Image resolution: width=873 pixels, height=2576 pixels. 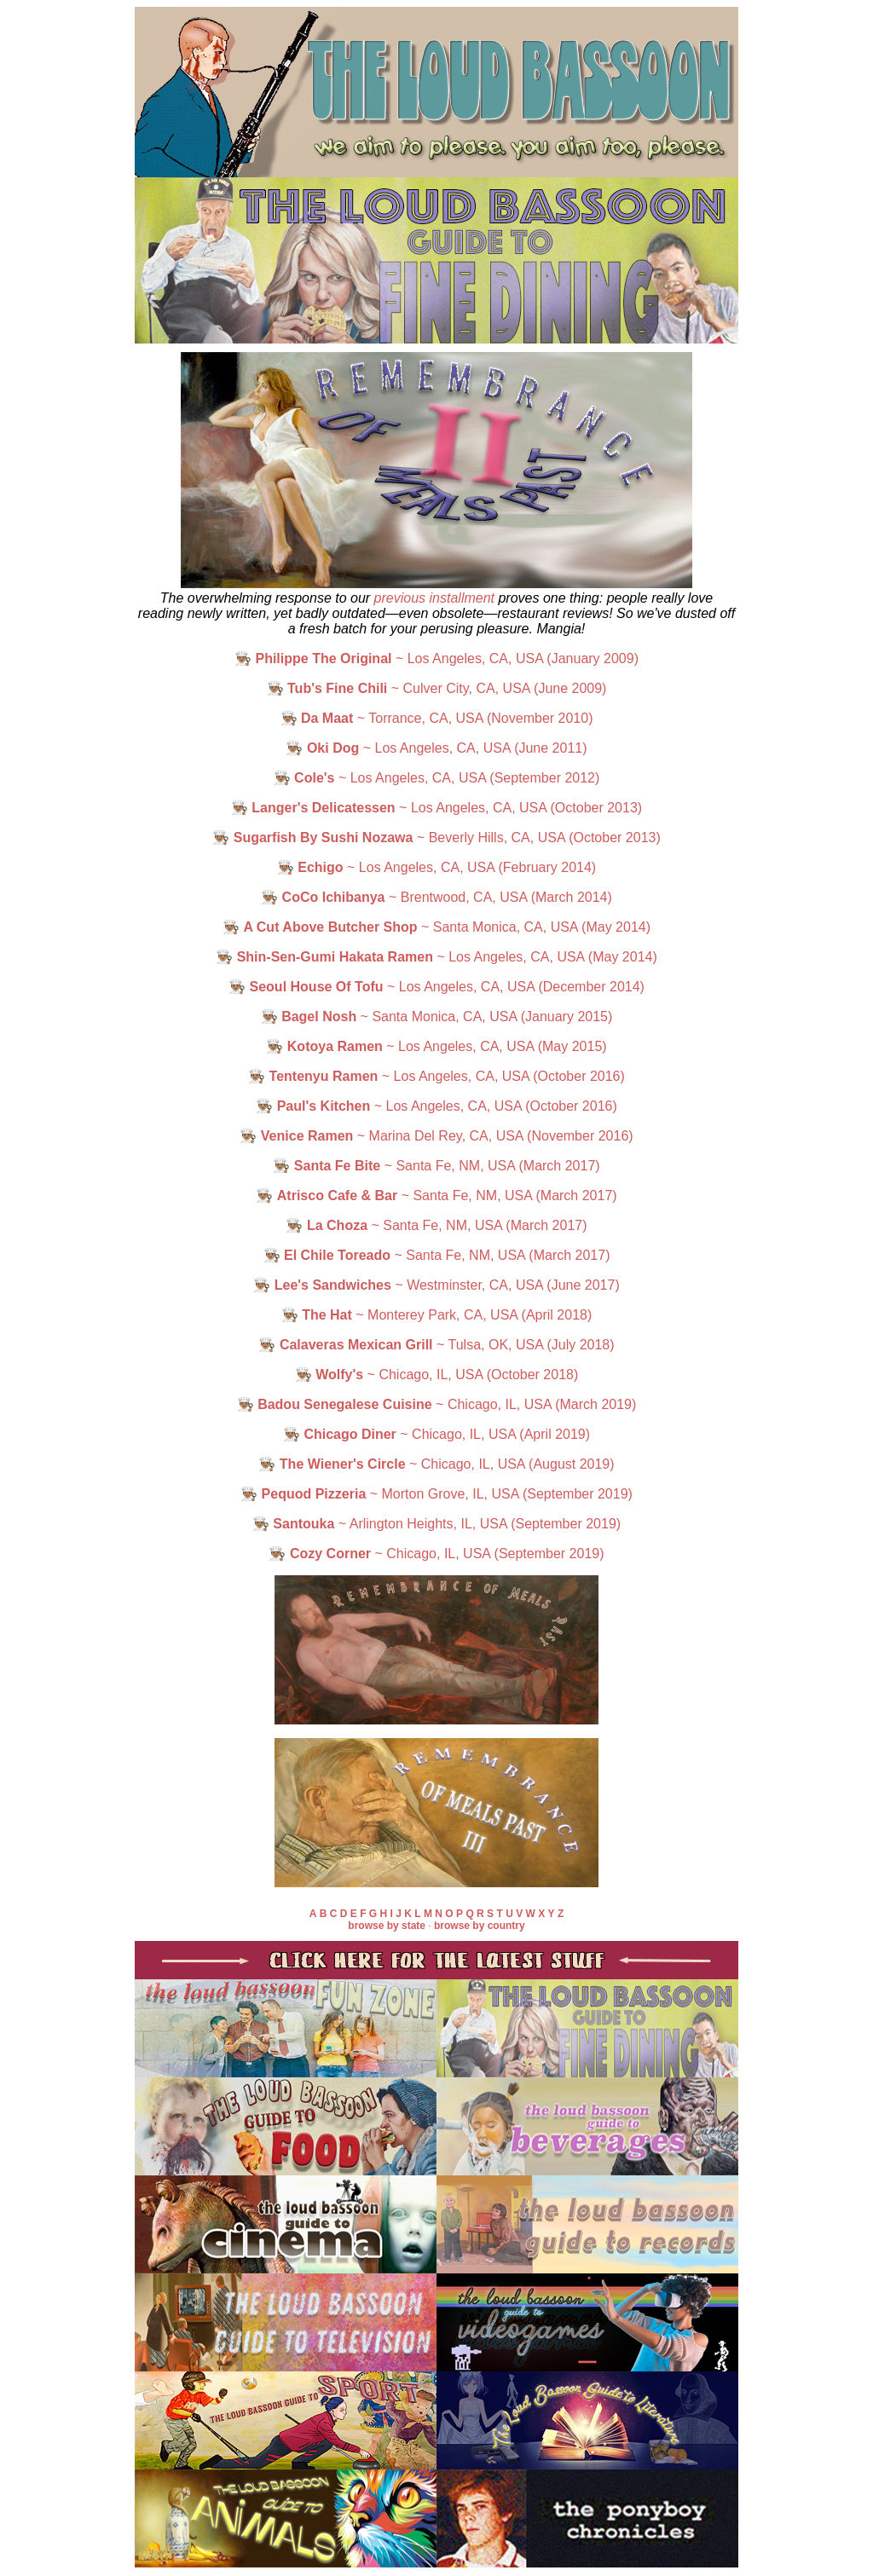 I want to click on 👨🏽‍🍳 ~ Culver City, CA, USA (June 2009), so click(x=437, y=688).